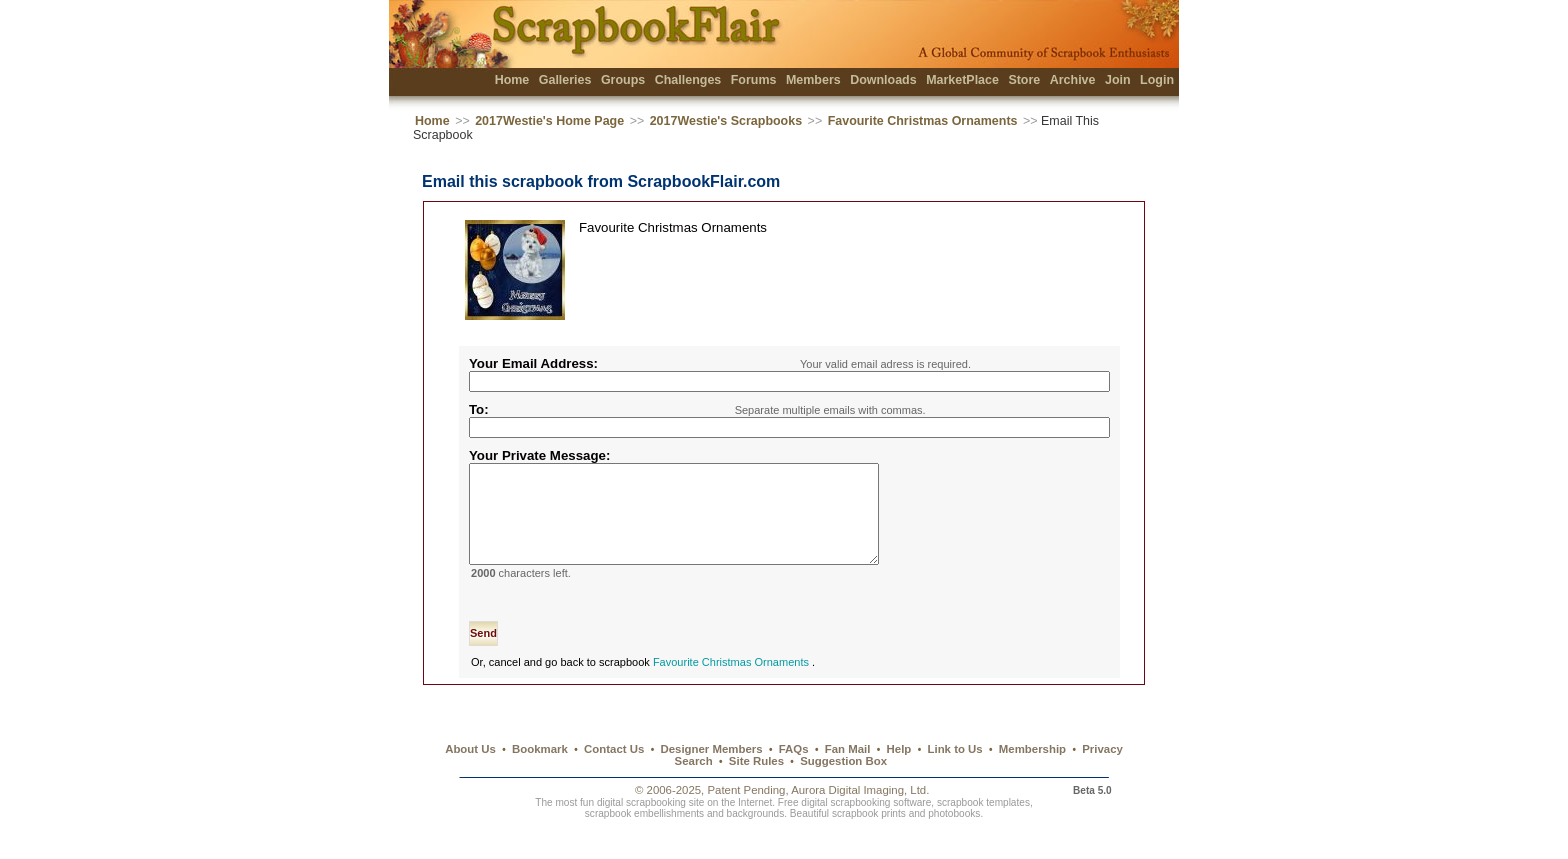  Describe the element at coordinates (883, 80) in the screenshot. I see `Downloads` at that location.